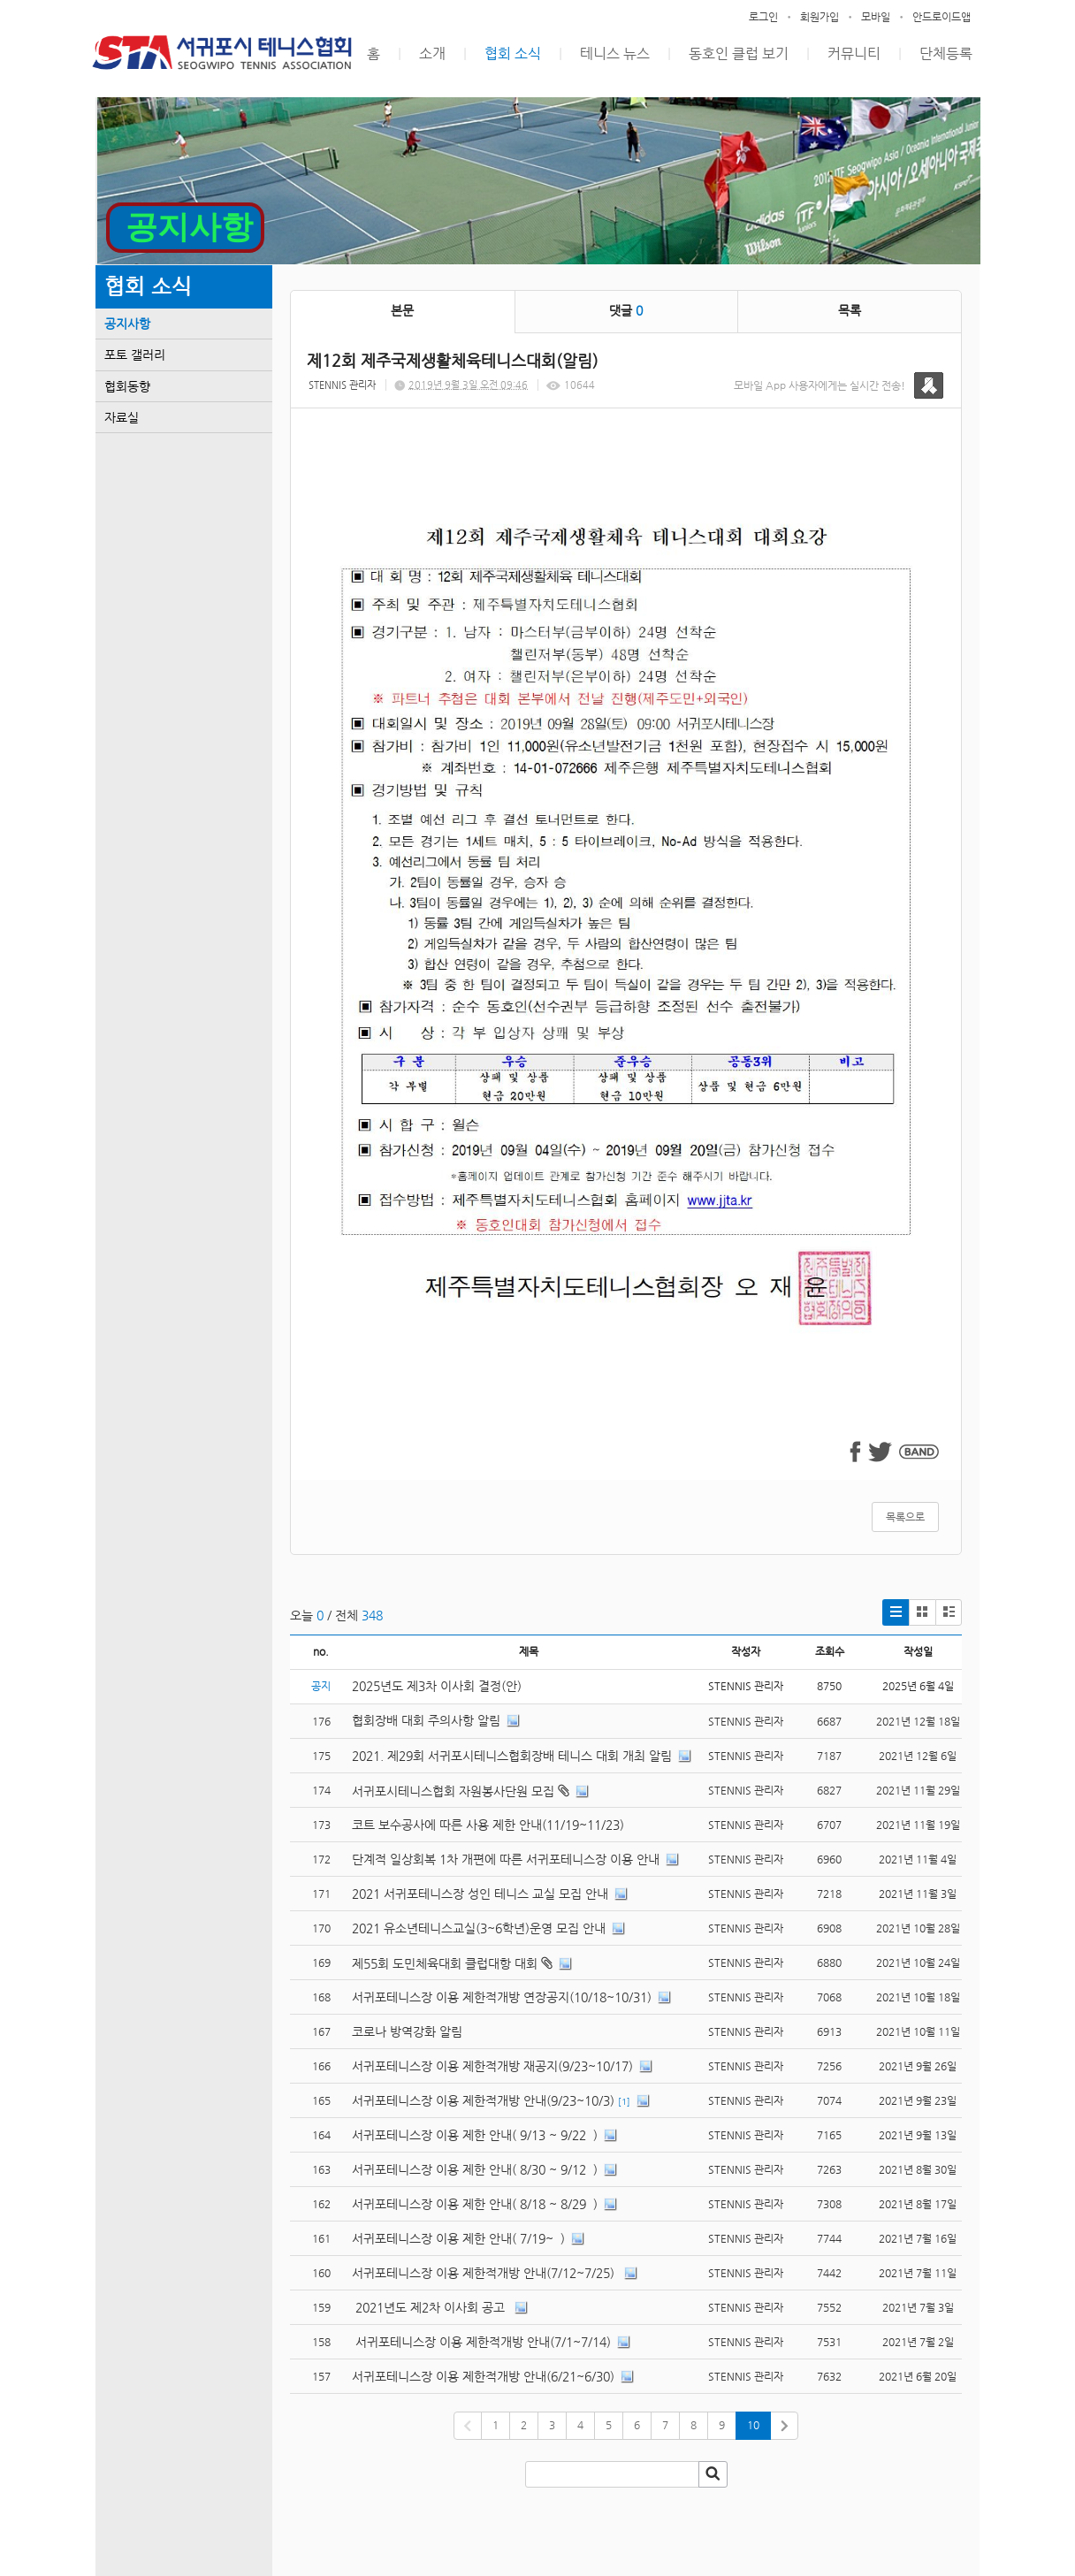  I want to click on 댓글, so click(626, 310).